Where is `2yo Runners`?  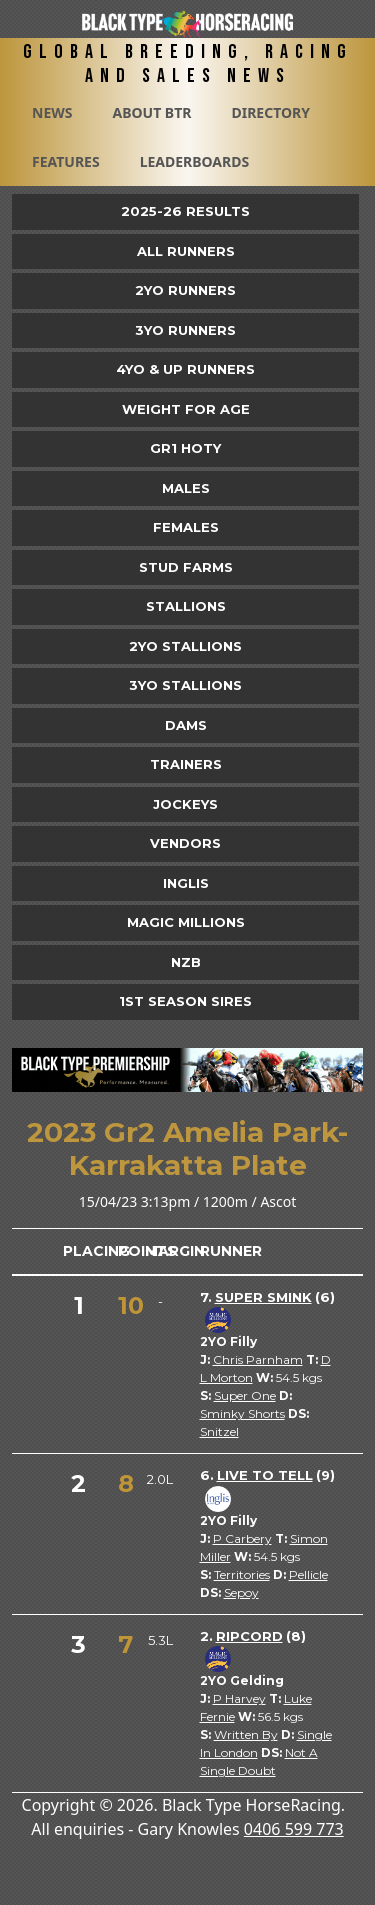
2yo Runners is located at coordinates (185, 290).